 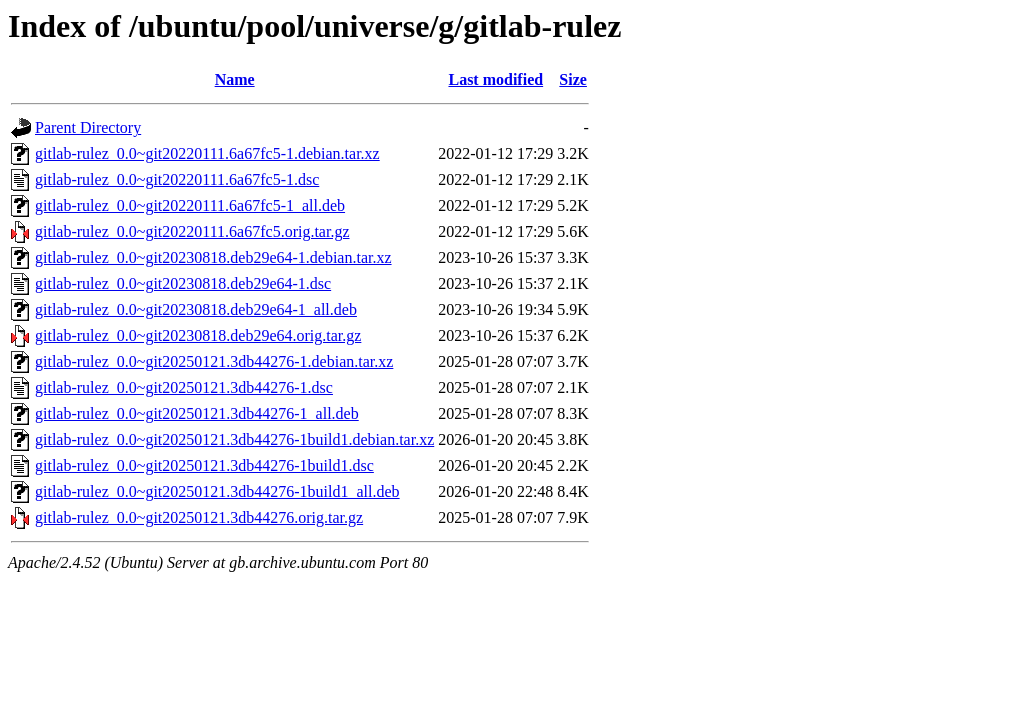 I want to click on gitlab-rulez_0.0~git20250121.3db44276.orig.tar.gz, so click(x=199, y=517).